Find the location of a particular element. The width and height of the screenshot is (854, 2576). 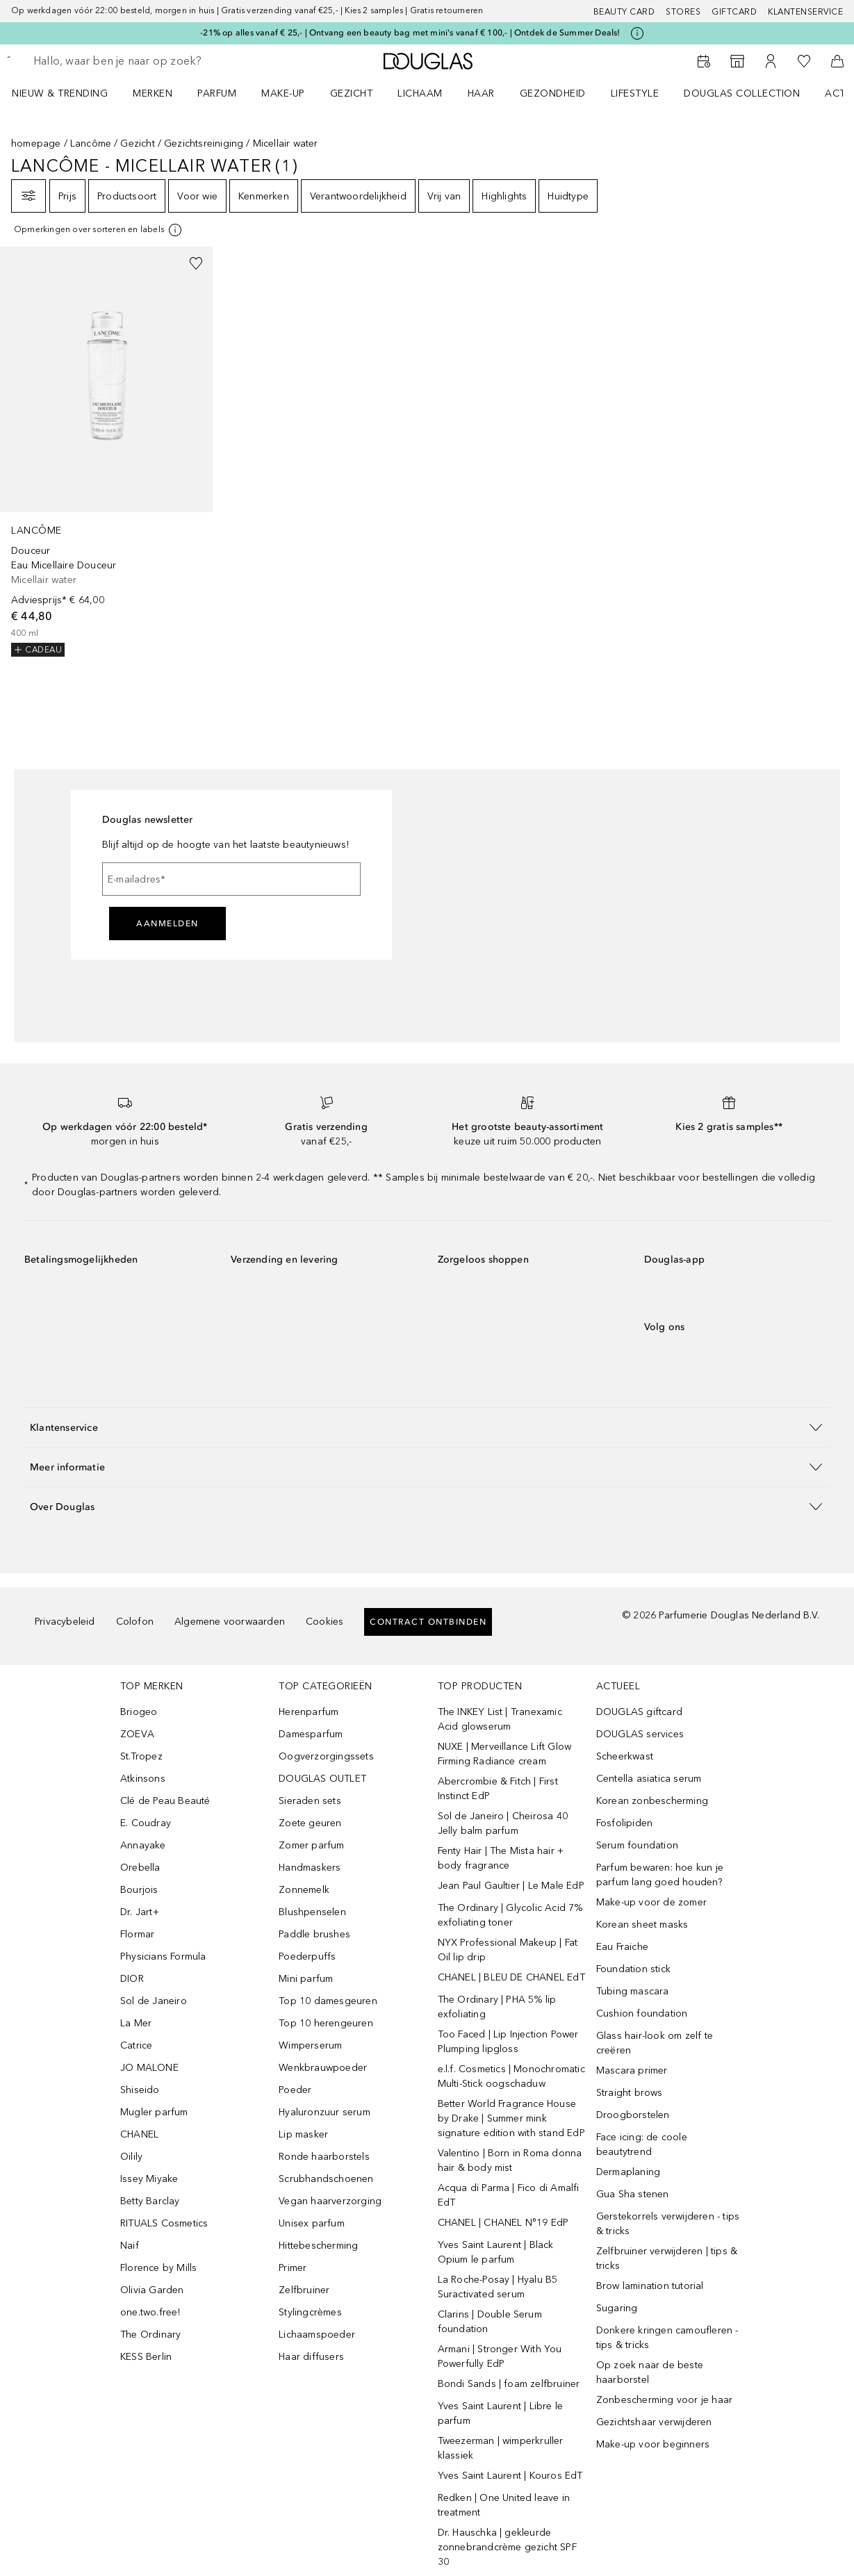

Gua Sha stenen is located at coordinates (632, 2194).